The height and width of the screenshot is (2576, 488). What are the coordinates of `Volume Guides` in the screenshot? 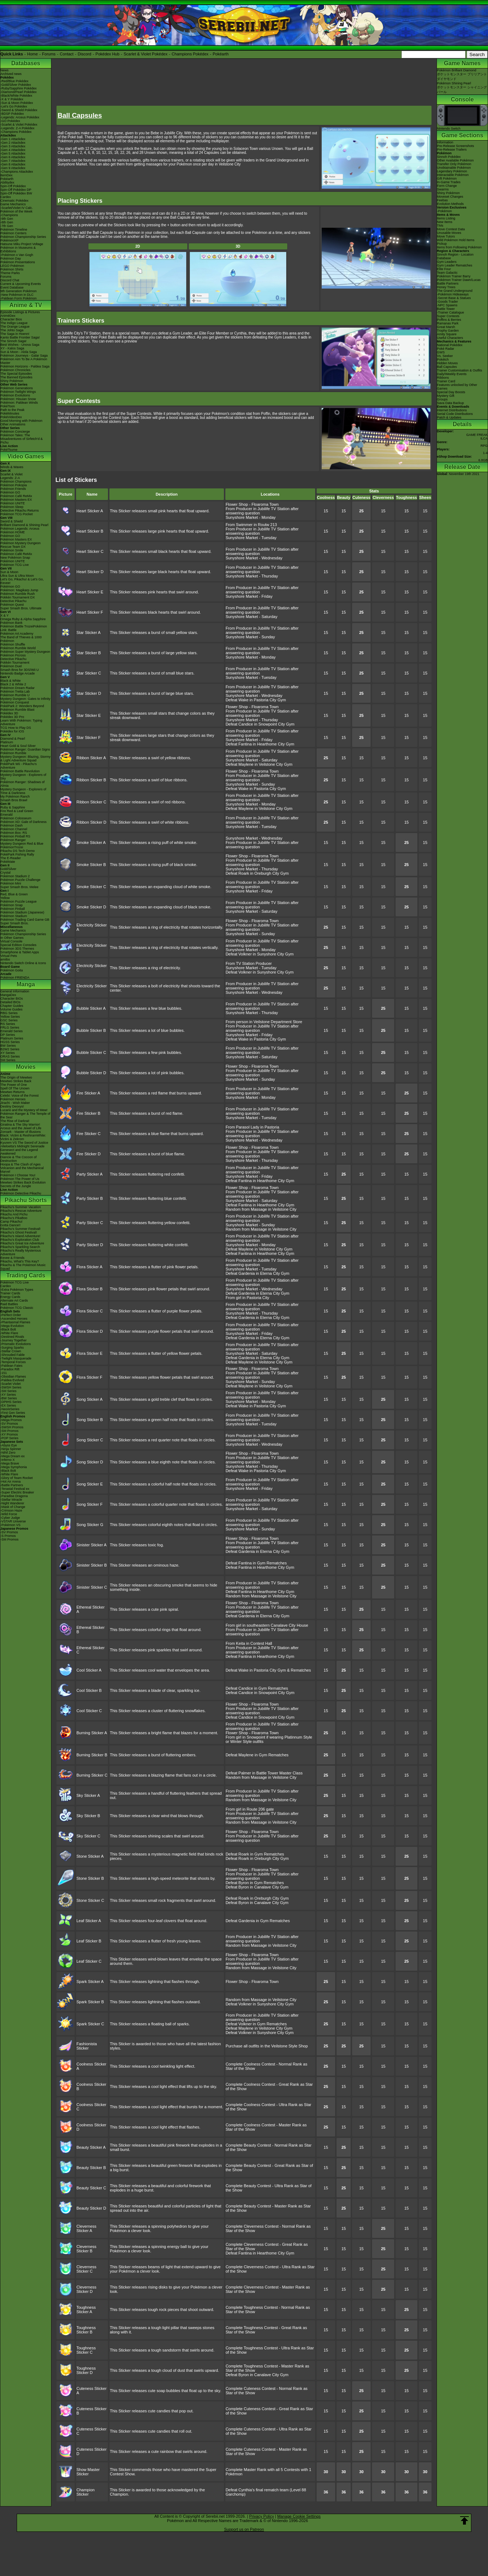 It's located at (11, 1009).